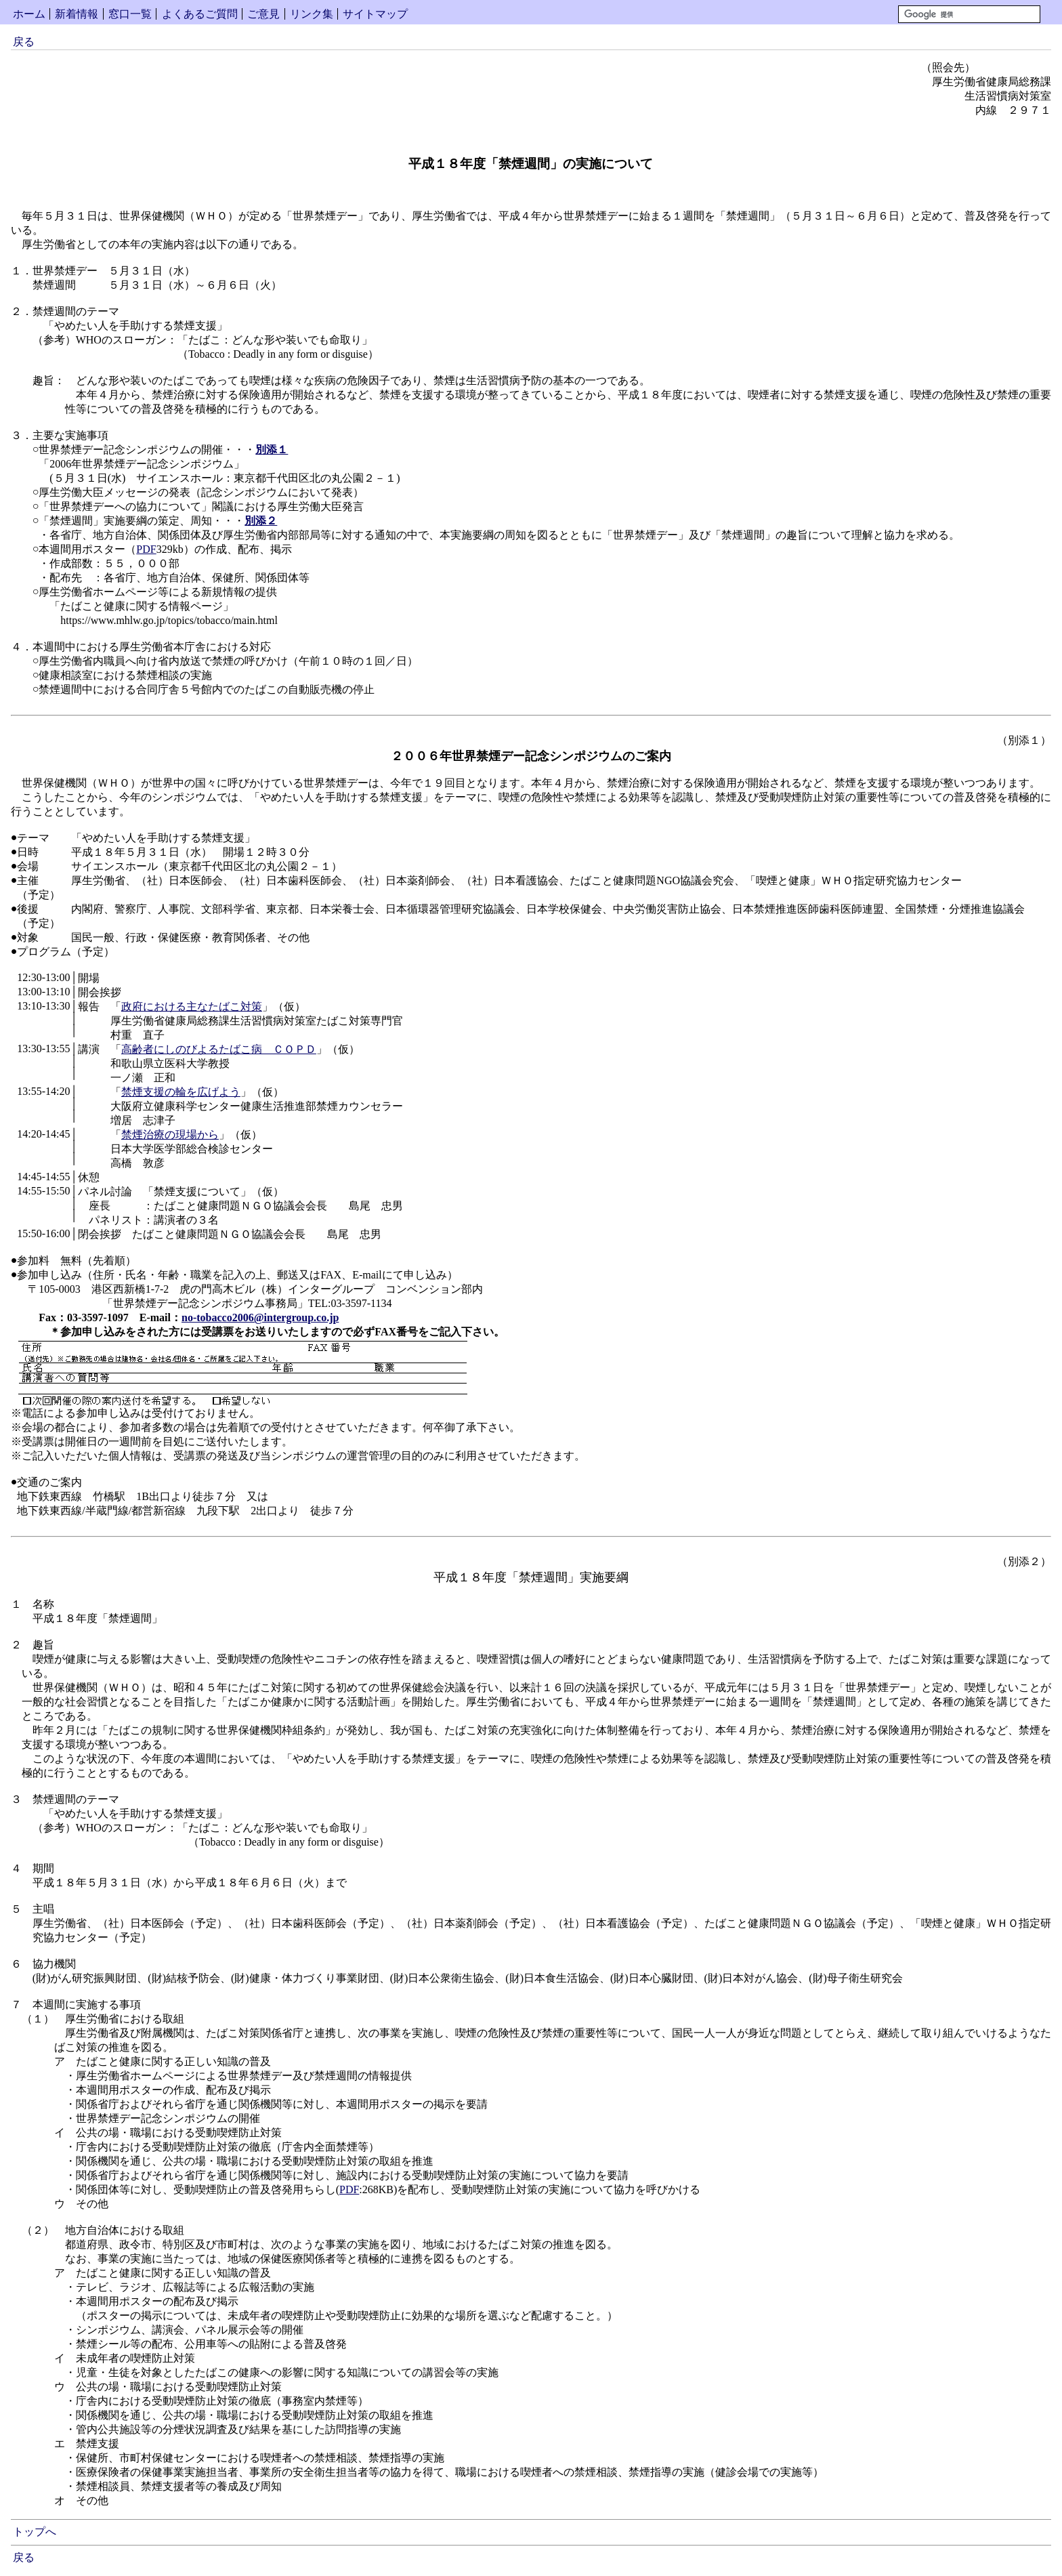 This screenshot has width=1062, height=2576. Describe the element at coordinates (170, 1134) in the screenshot. I see `禁煙治療の現場から` at that location.